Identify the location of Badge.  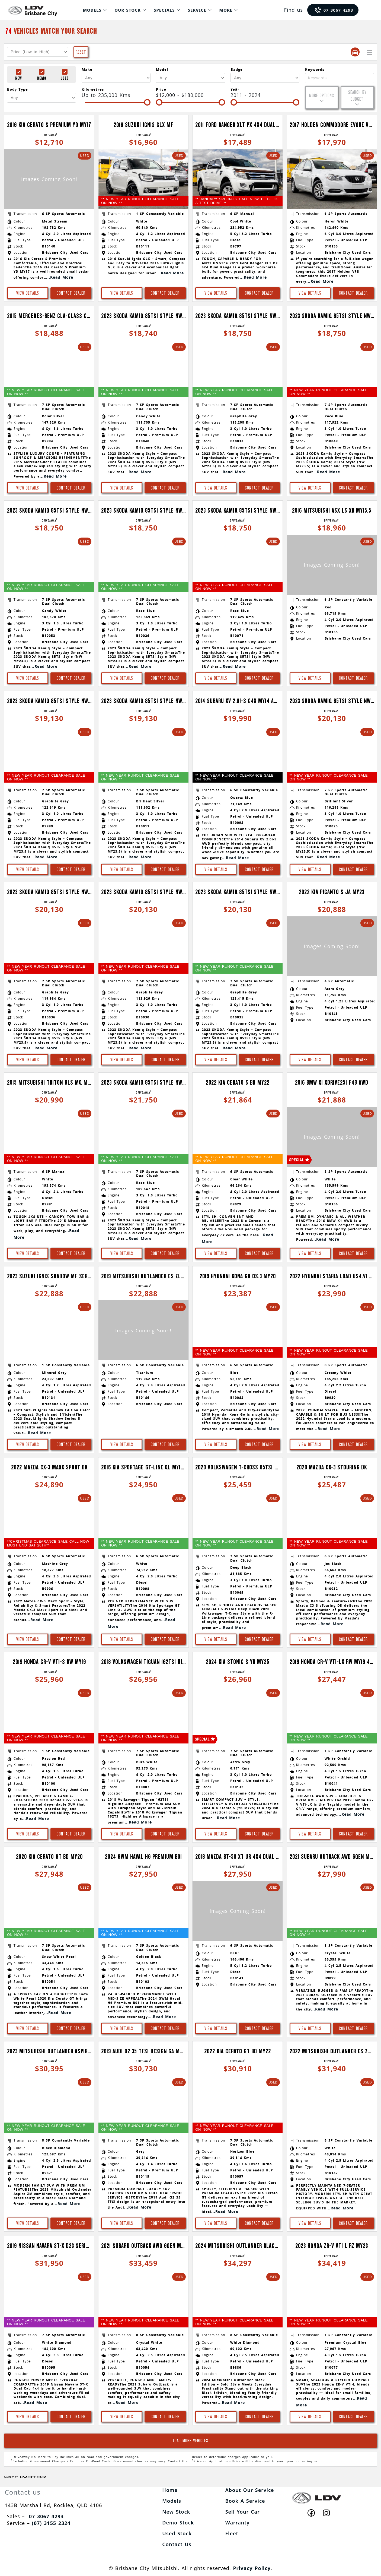
(236, 69).